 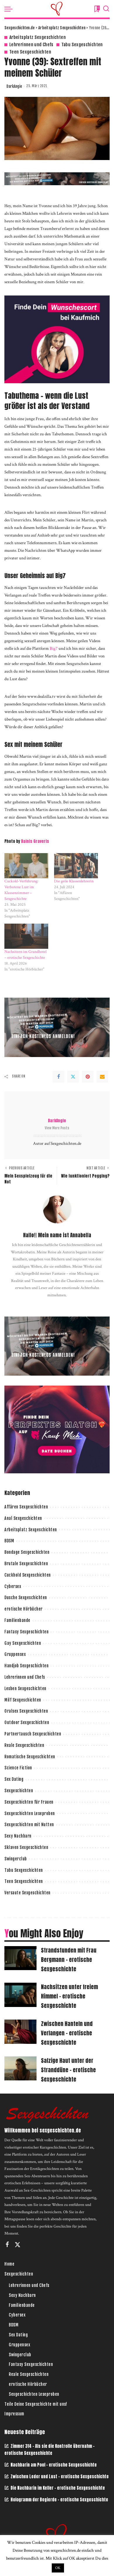 I want to click on Sexy Nachbarn, so click(x=18, y=1835).